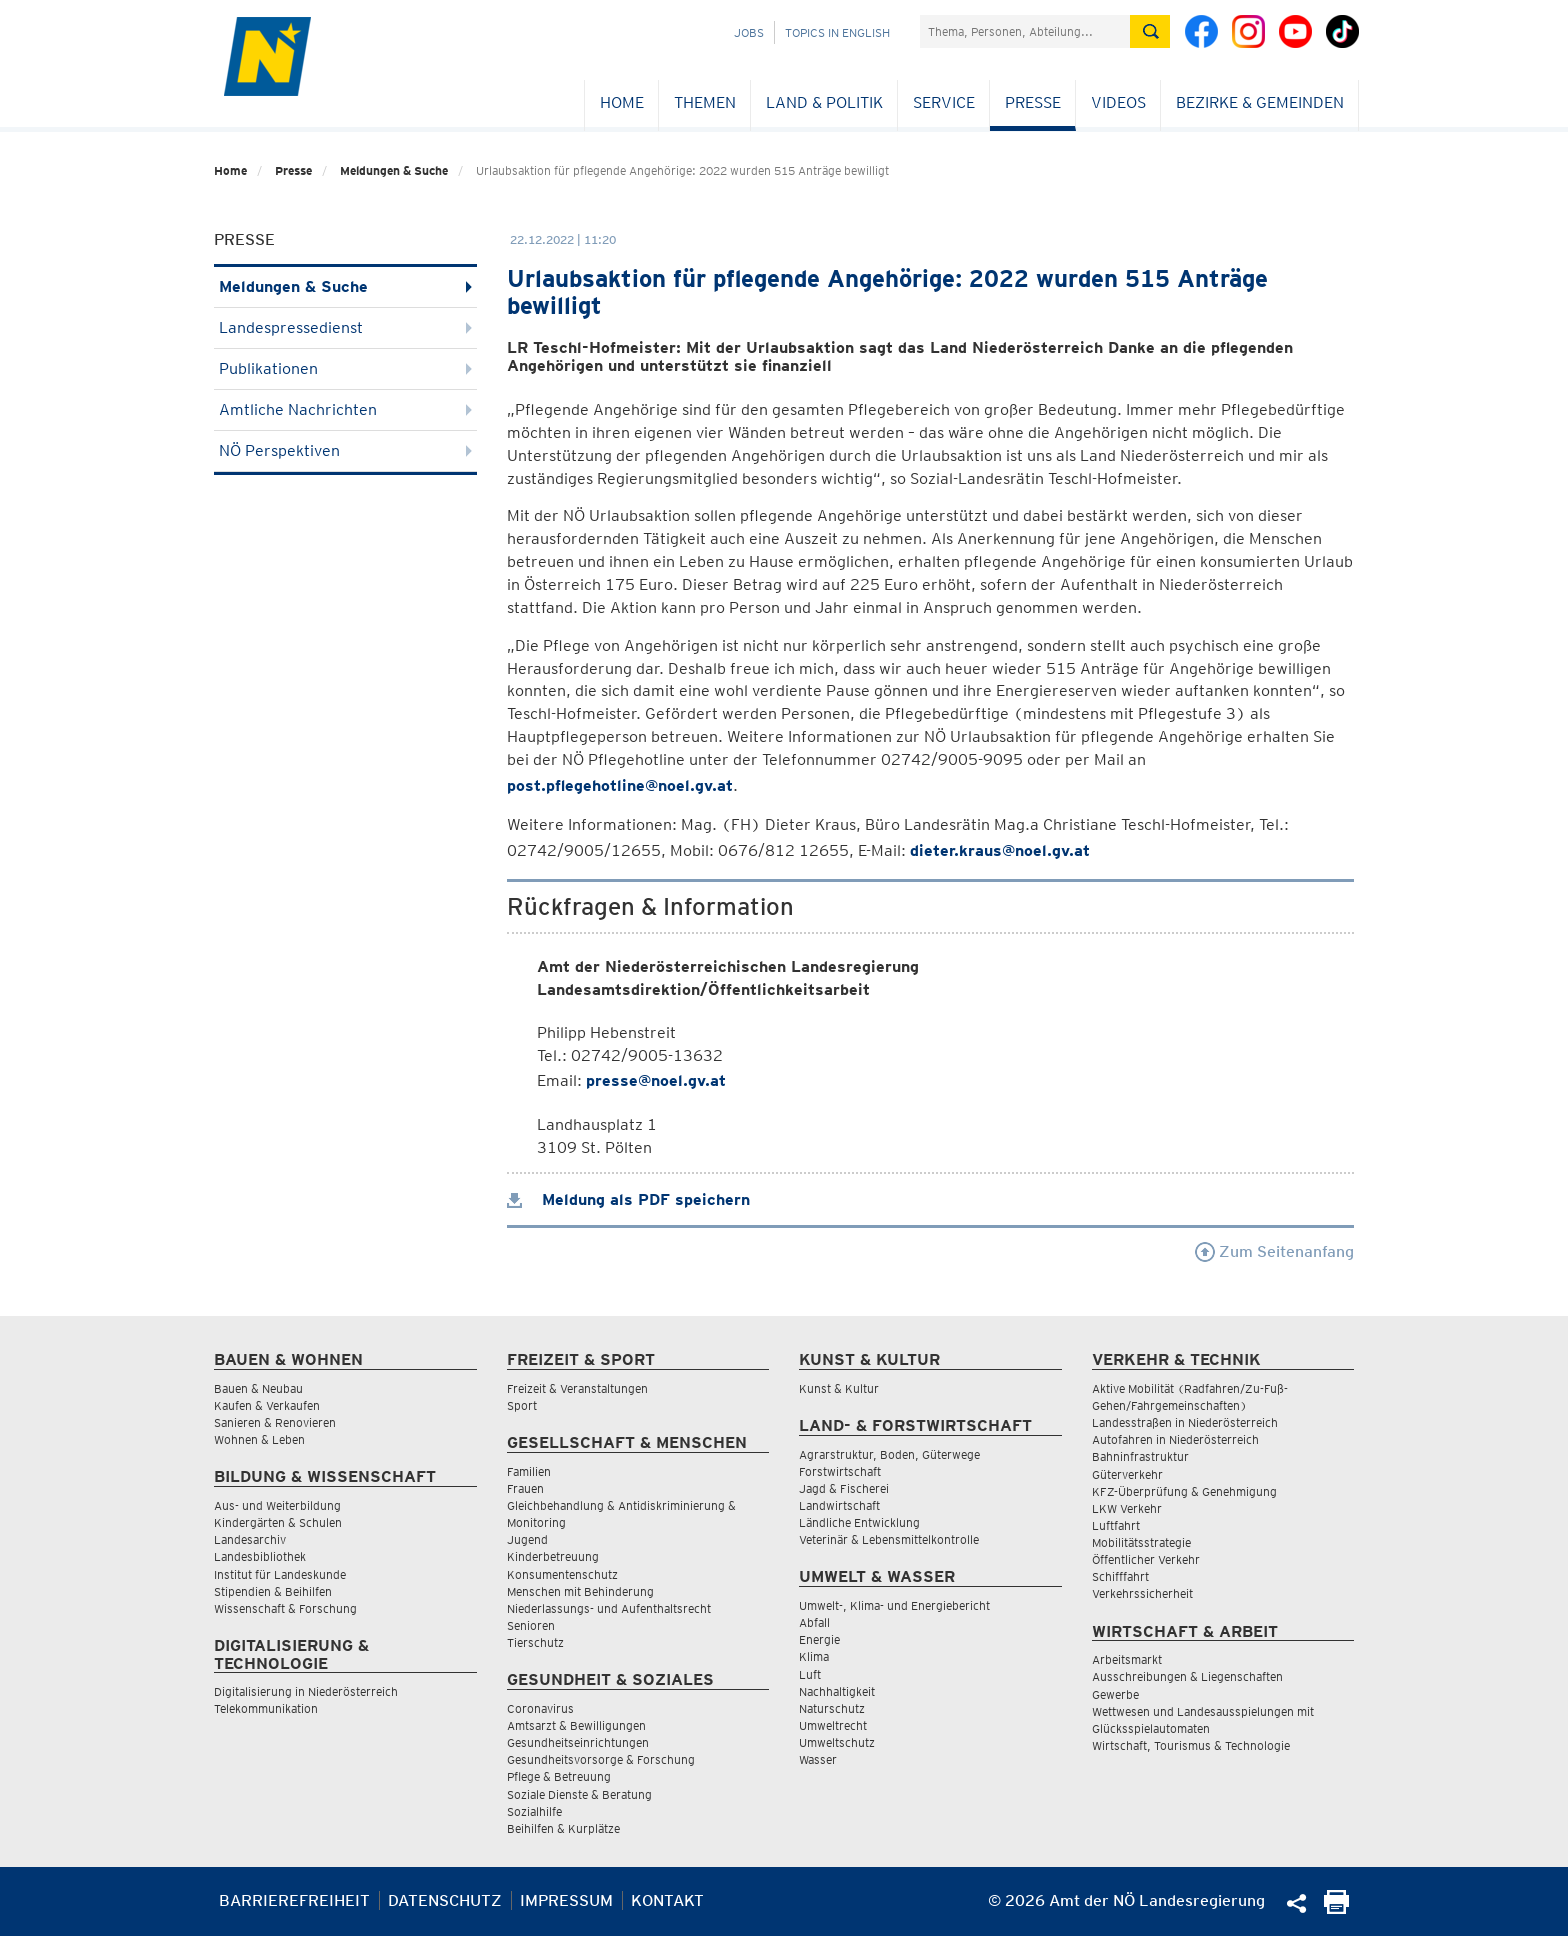 Image resolution: width=1568 pixels, height=1936 pixels. What do you see at coordinates (1150, 31) in the screenshot?
I see `[Suche absetzen]` at bounding box center [1150, 31].